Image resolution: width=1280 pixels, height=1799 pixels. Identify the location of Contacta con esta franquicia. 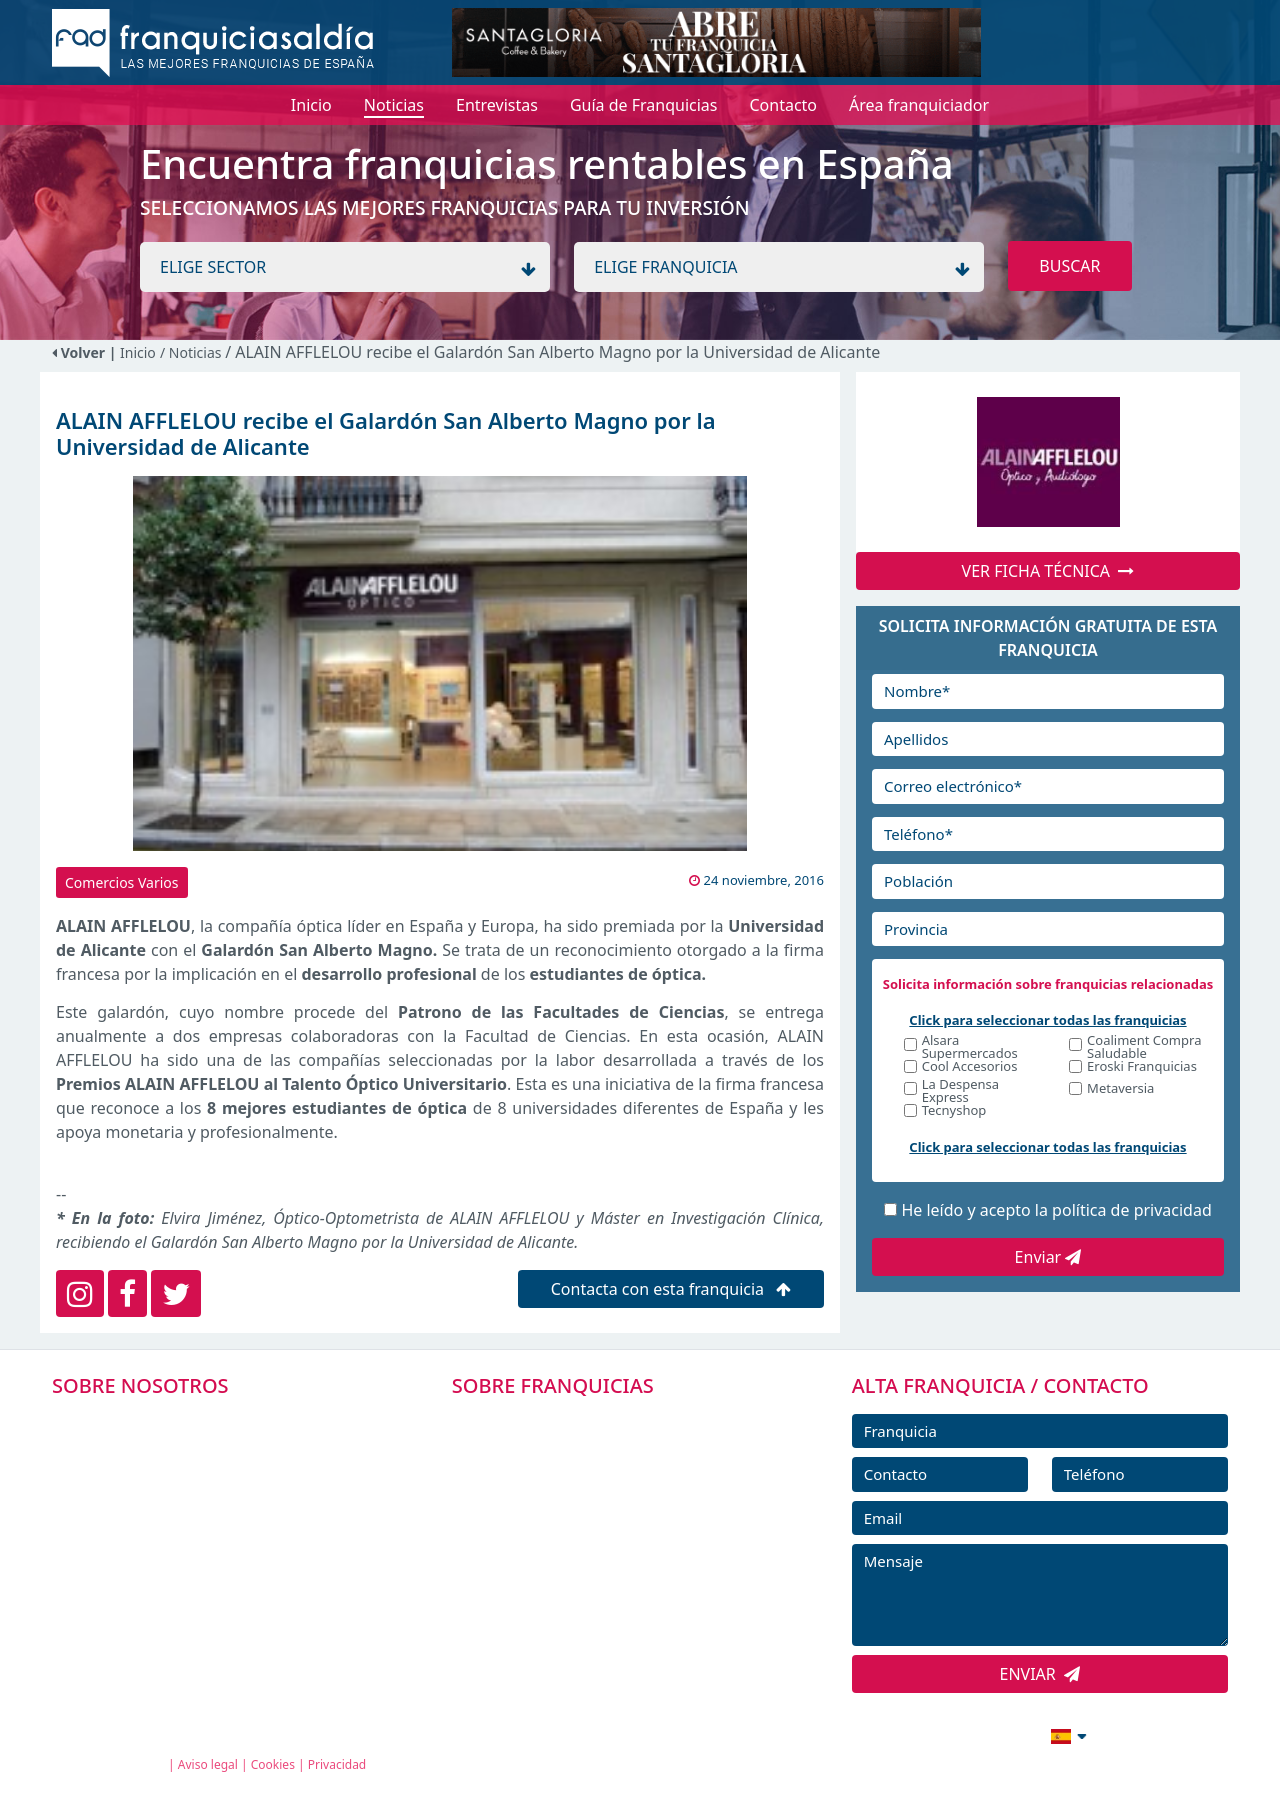
(671, 1289).